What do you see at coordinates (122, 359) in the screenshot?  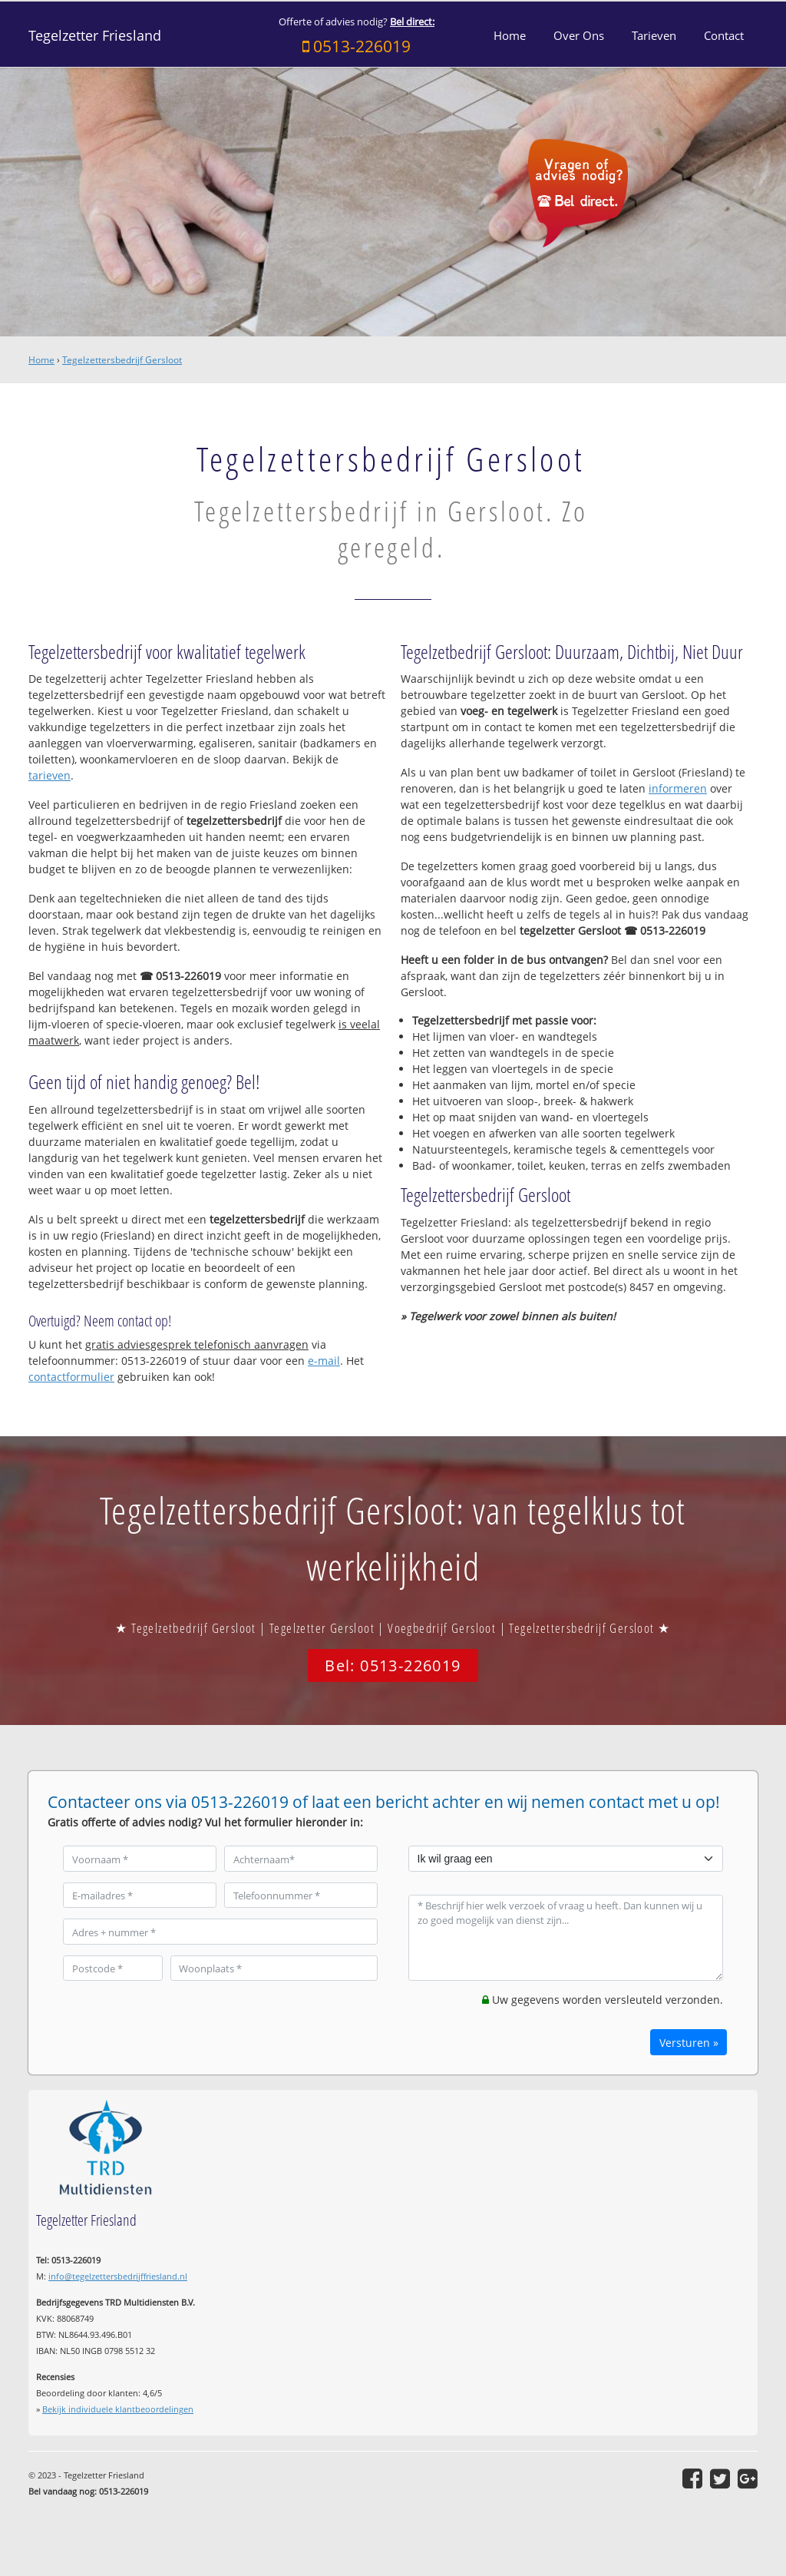 I see `Tegelzettersbedrijf Gersloot` at bounding box center [122, 359].